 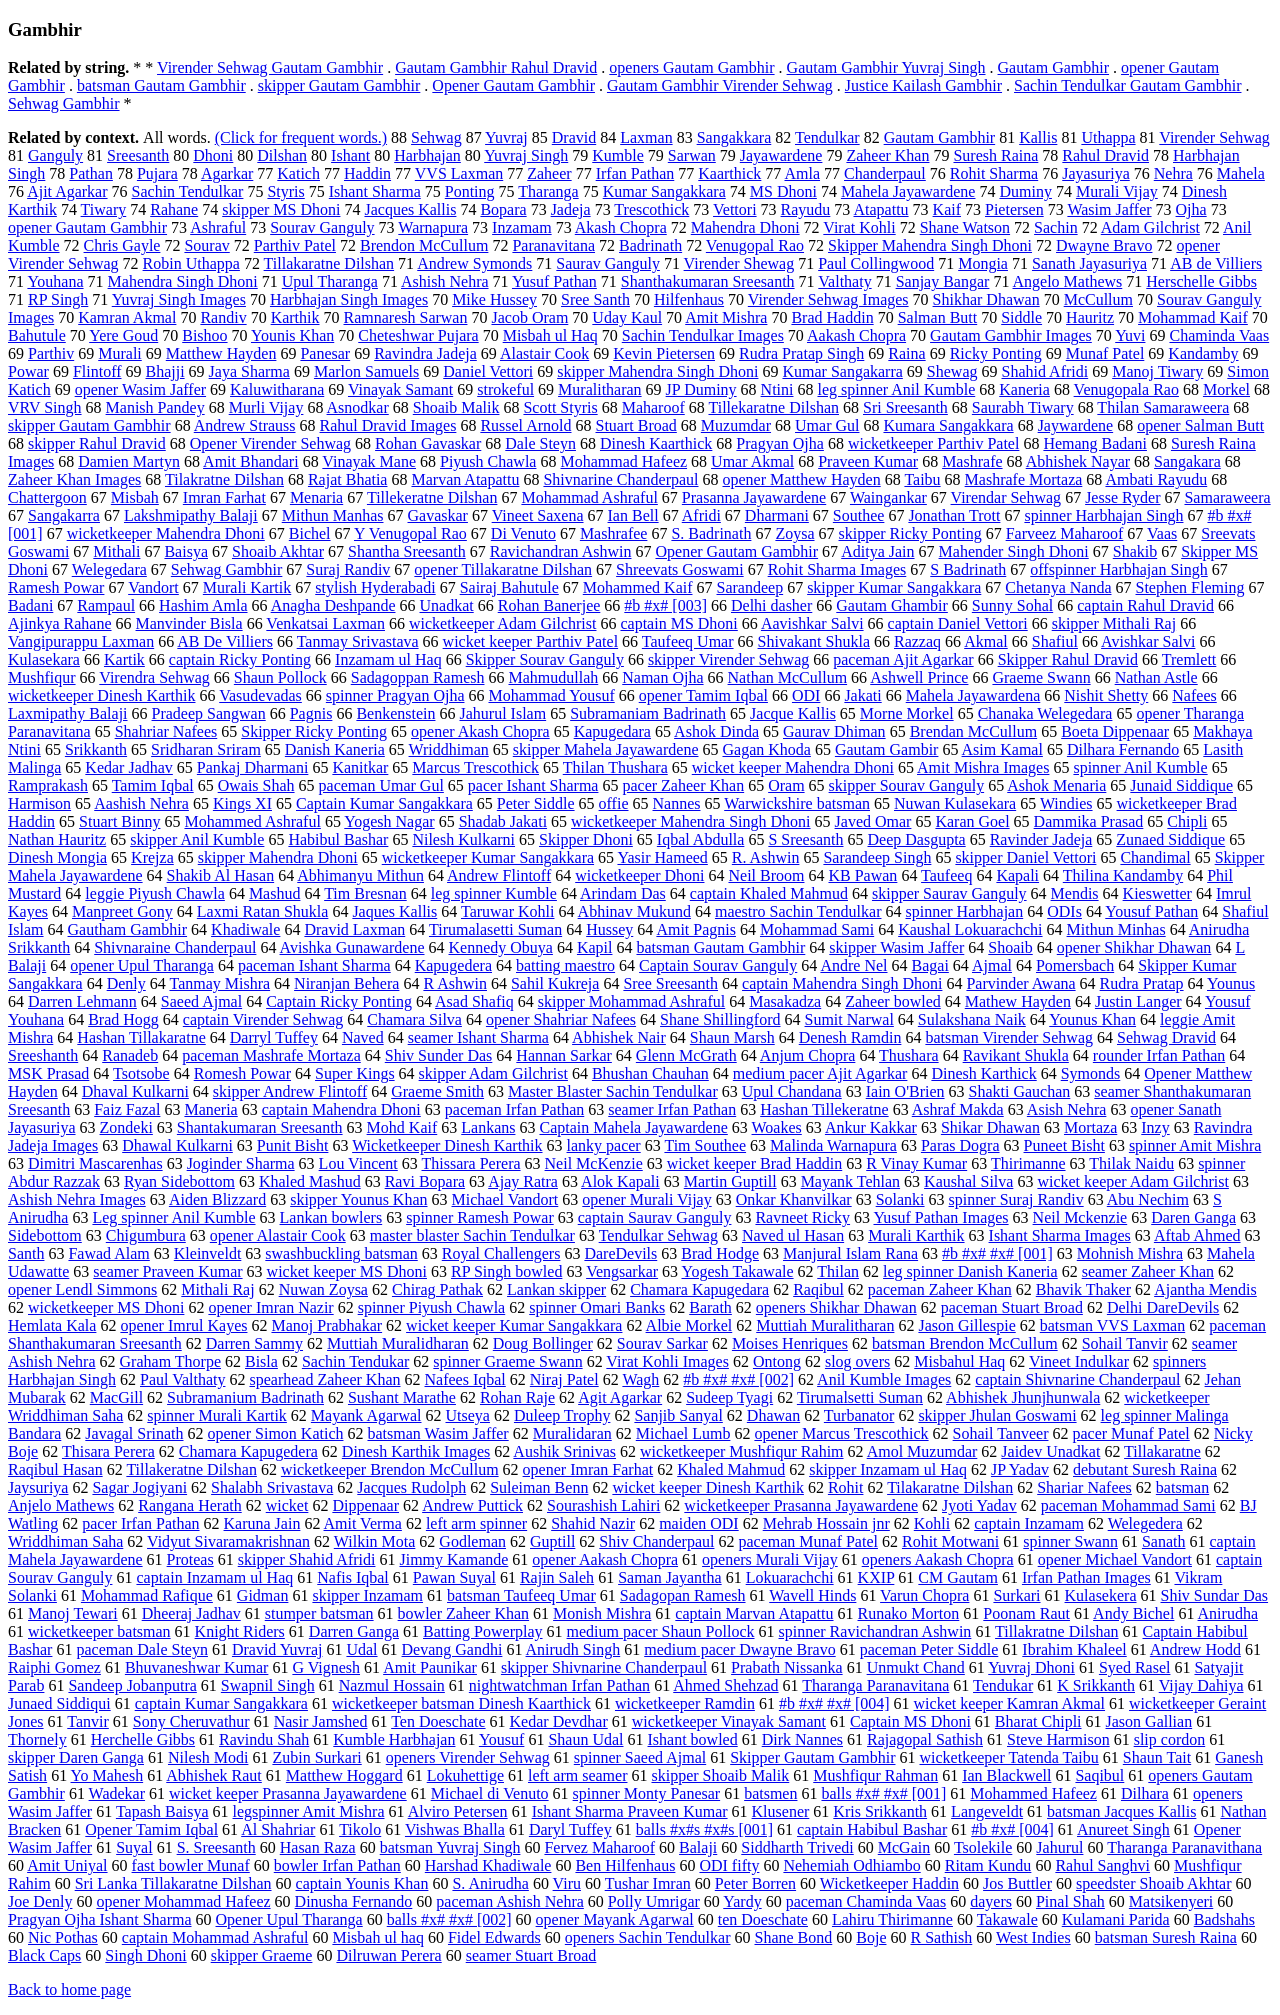 What do you see at coordinates (1123, 1829) in the screenshot?
I see `Anureet Singh` at bounding box center [1123, 1829].